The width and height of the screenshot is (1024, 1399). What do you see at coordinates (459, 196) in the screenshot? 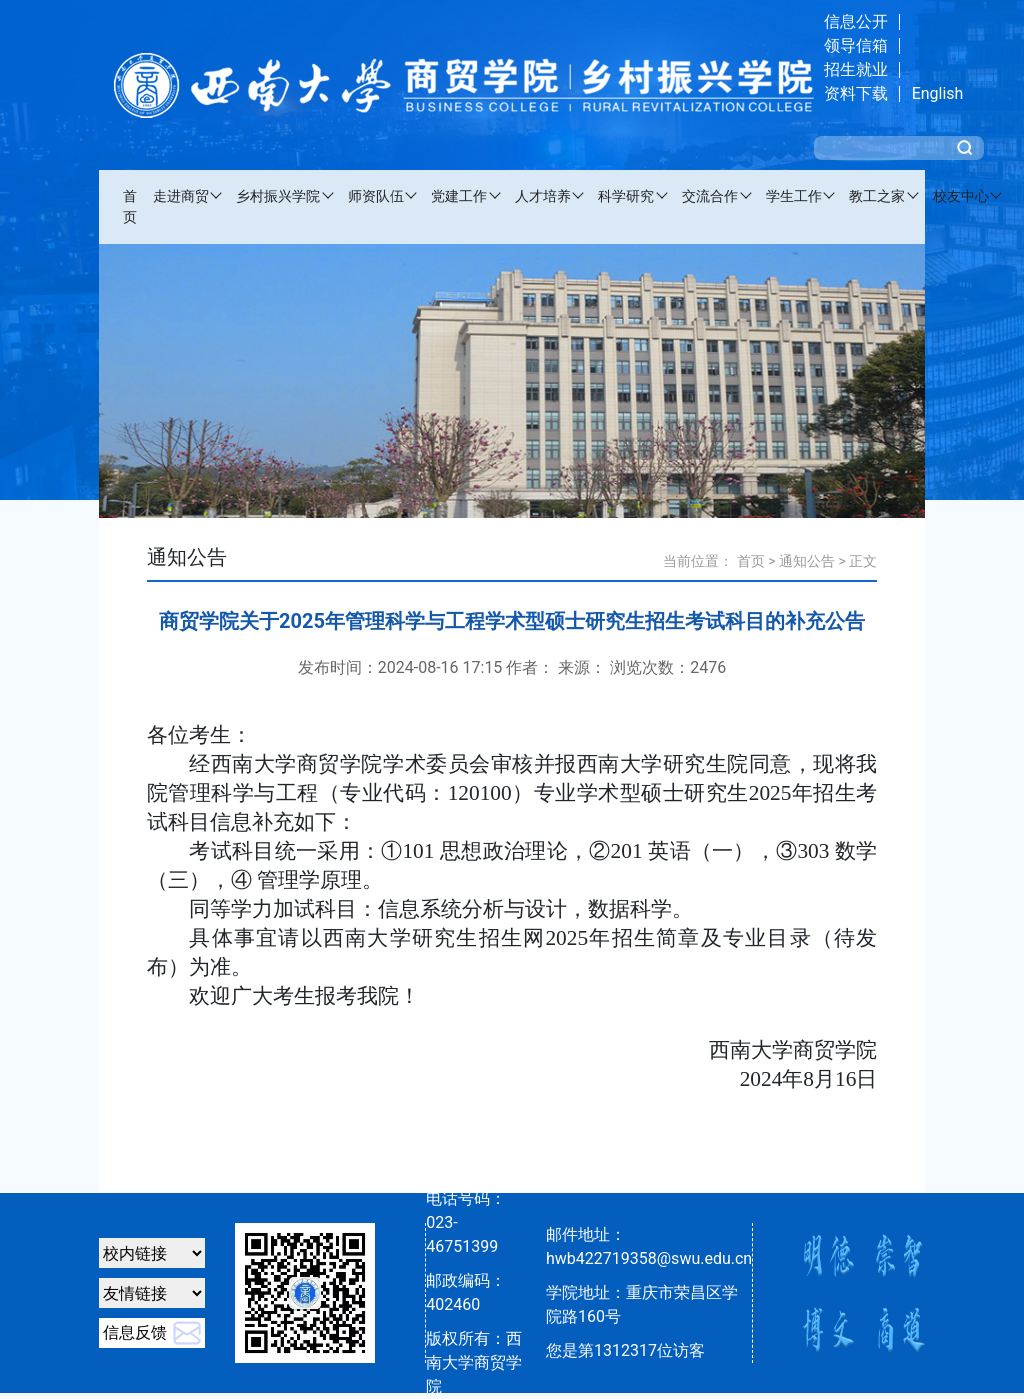
I see `党建工作 [button]` at bounding box center [459, 196].